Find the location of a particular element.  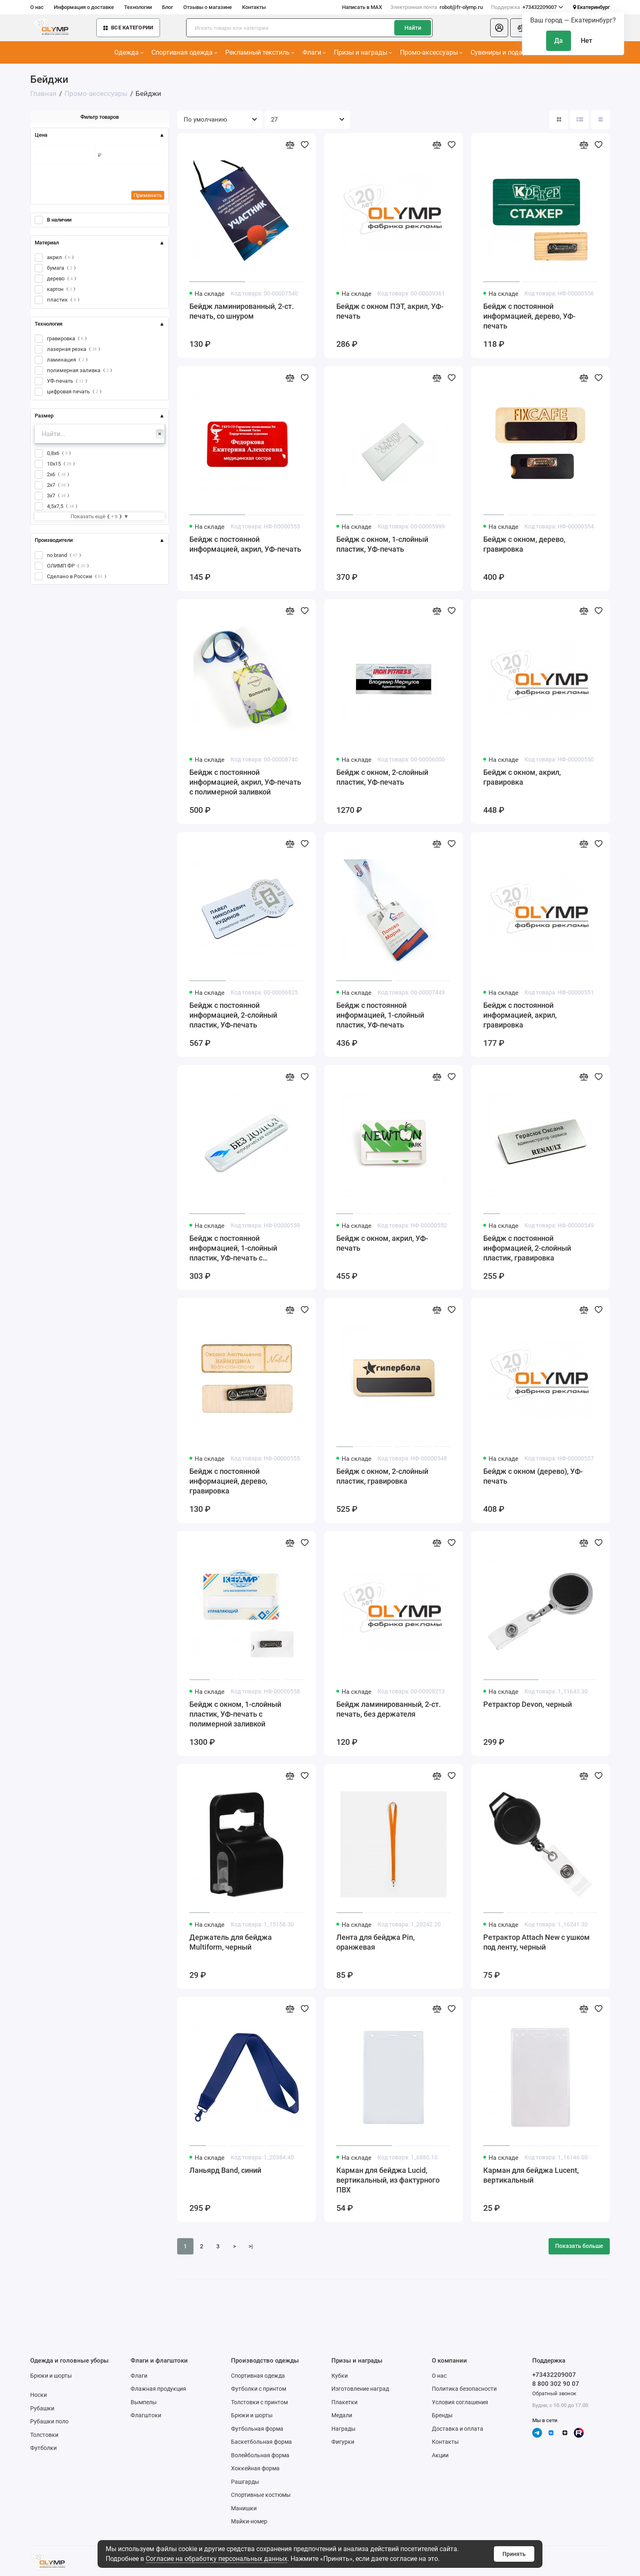

Награды is located at coordinates (343, 2428).